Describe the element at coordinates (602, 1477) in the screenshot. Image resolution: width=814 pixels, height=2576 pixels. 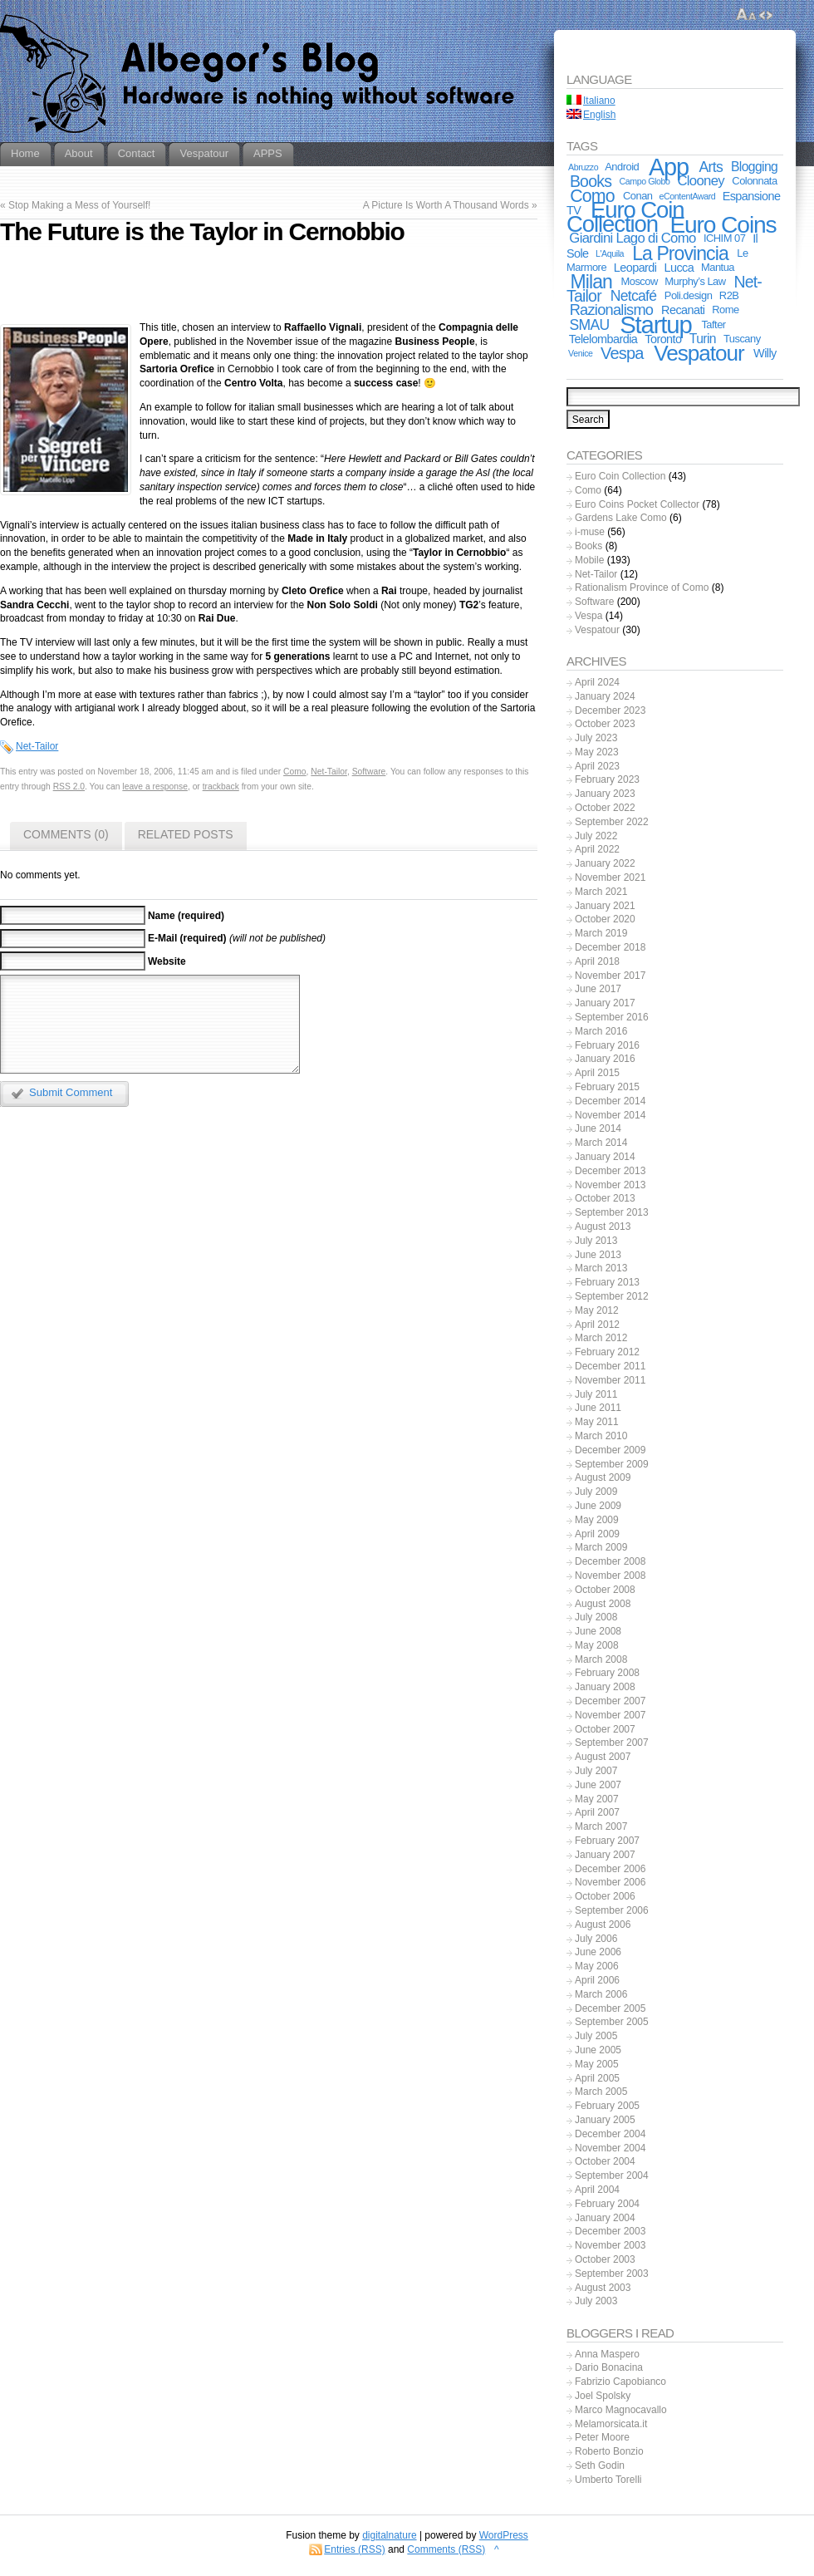
I see `August 2009` at that location.